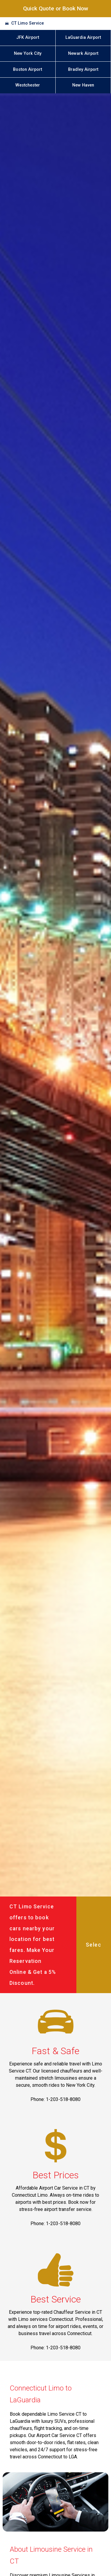  Describe the element at coordinates (83, 85) in the screenshot. I see `New Haven` at that location.